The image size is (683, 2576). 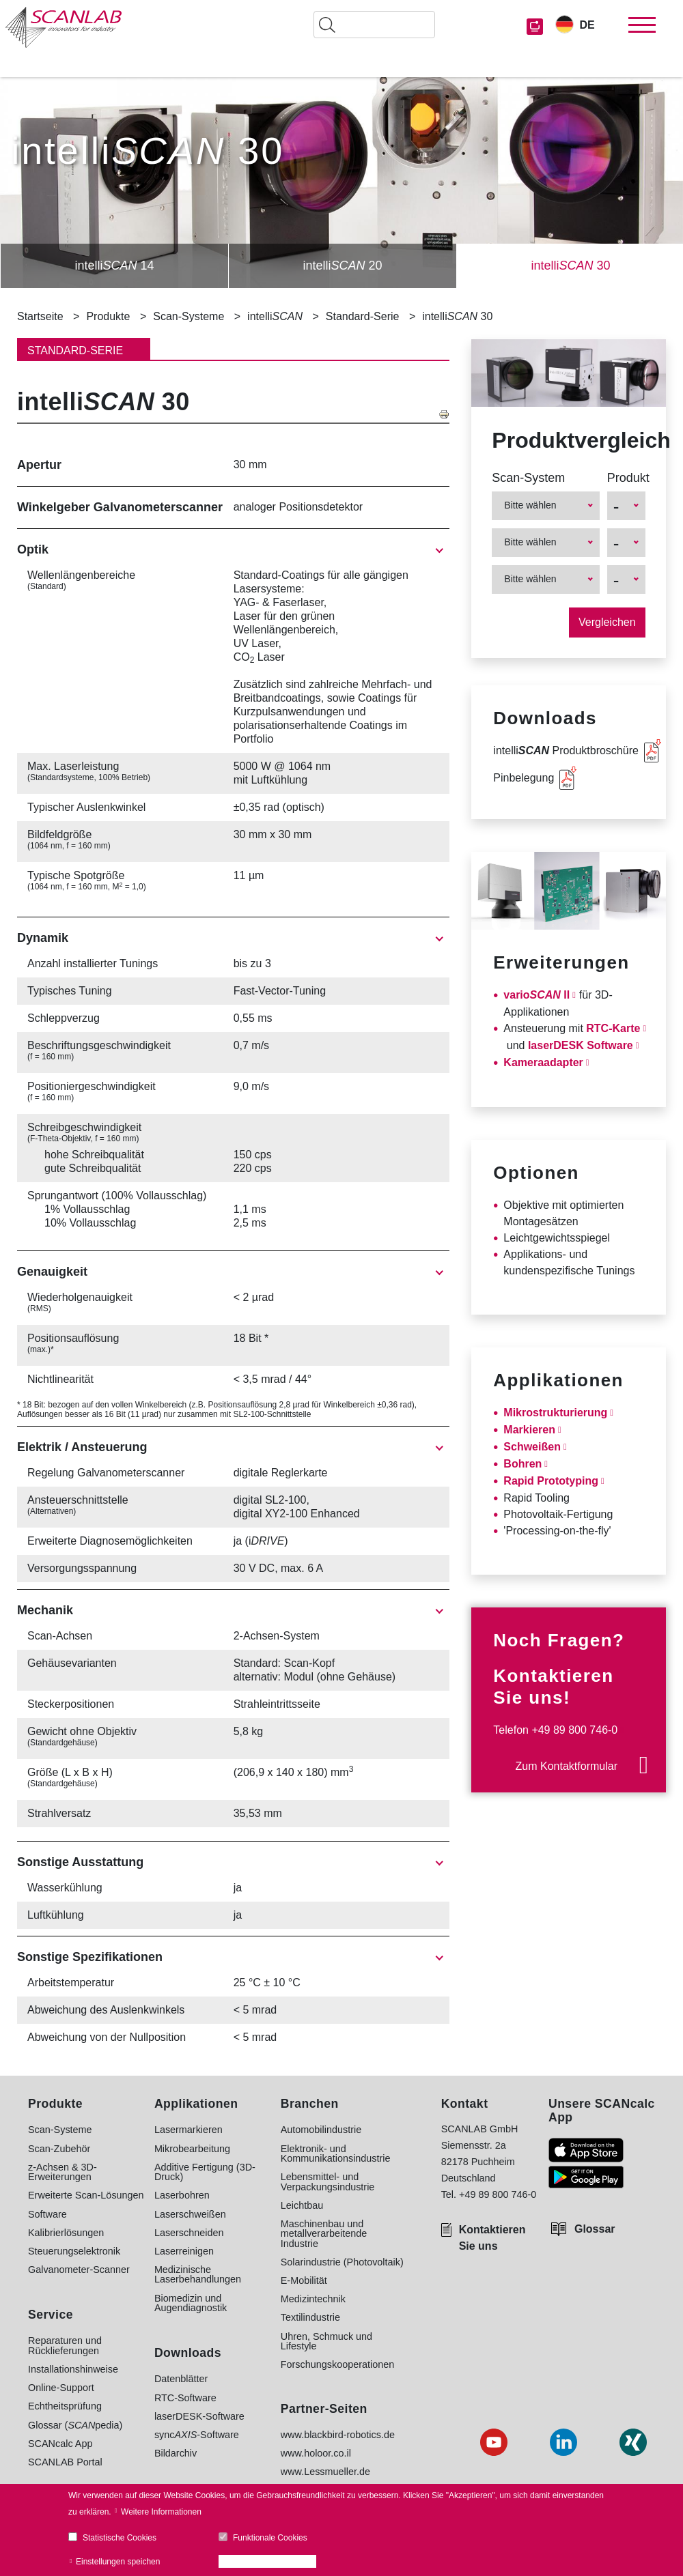 What do you see at coordinates (60, 2129) in the screenshot?
I see `Scan-Systeme [menuitem]` at bounding box center [60, 2129].